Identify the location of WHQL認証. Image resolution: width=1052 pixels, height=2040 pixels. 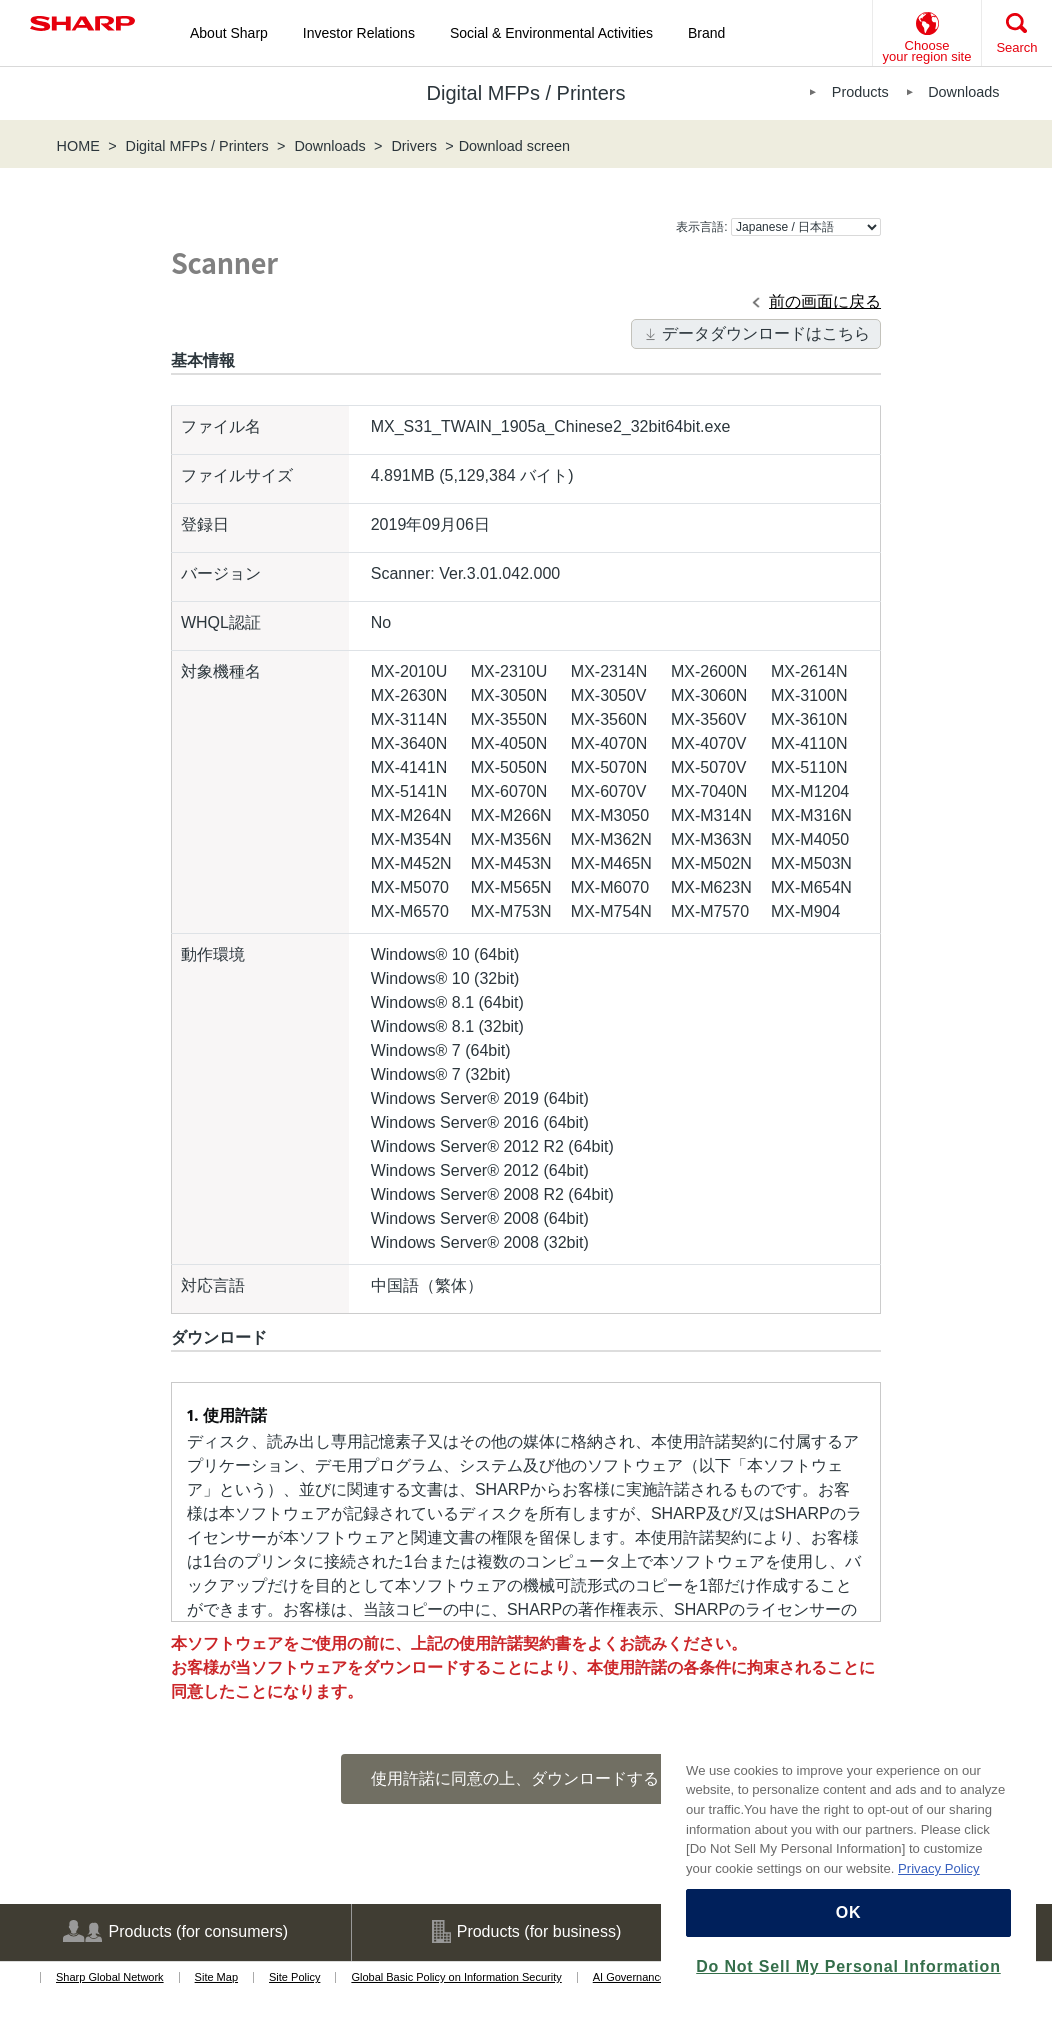
(221, 622).